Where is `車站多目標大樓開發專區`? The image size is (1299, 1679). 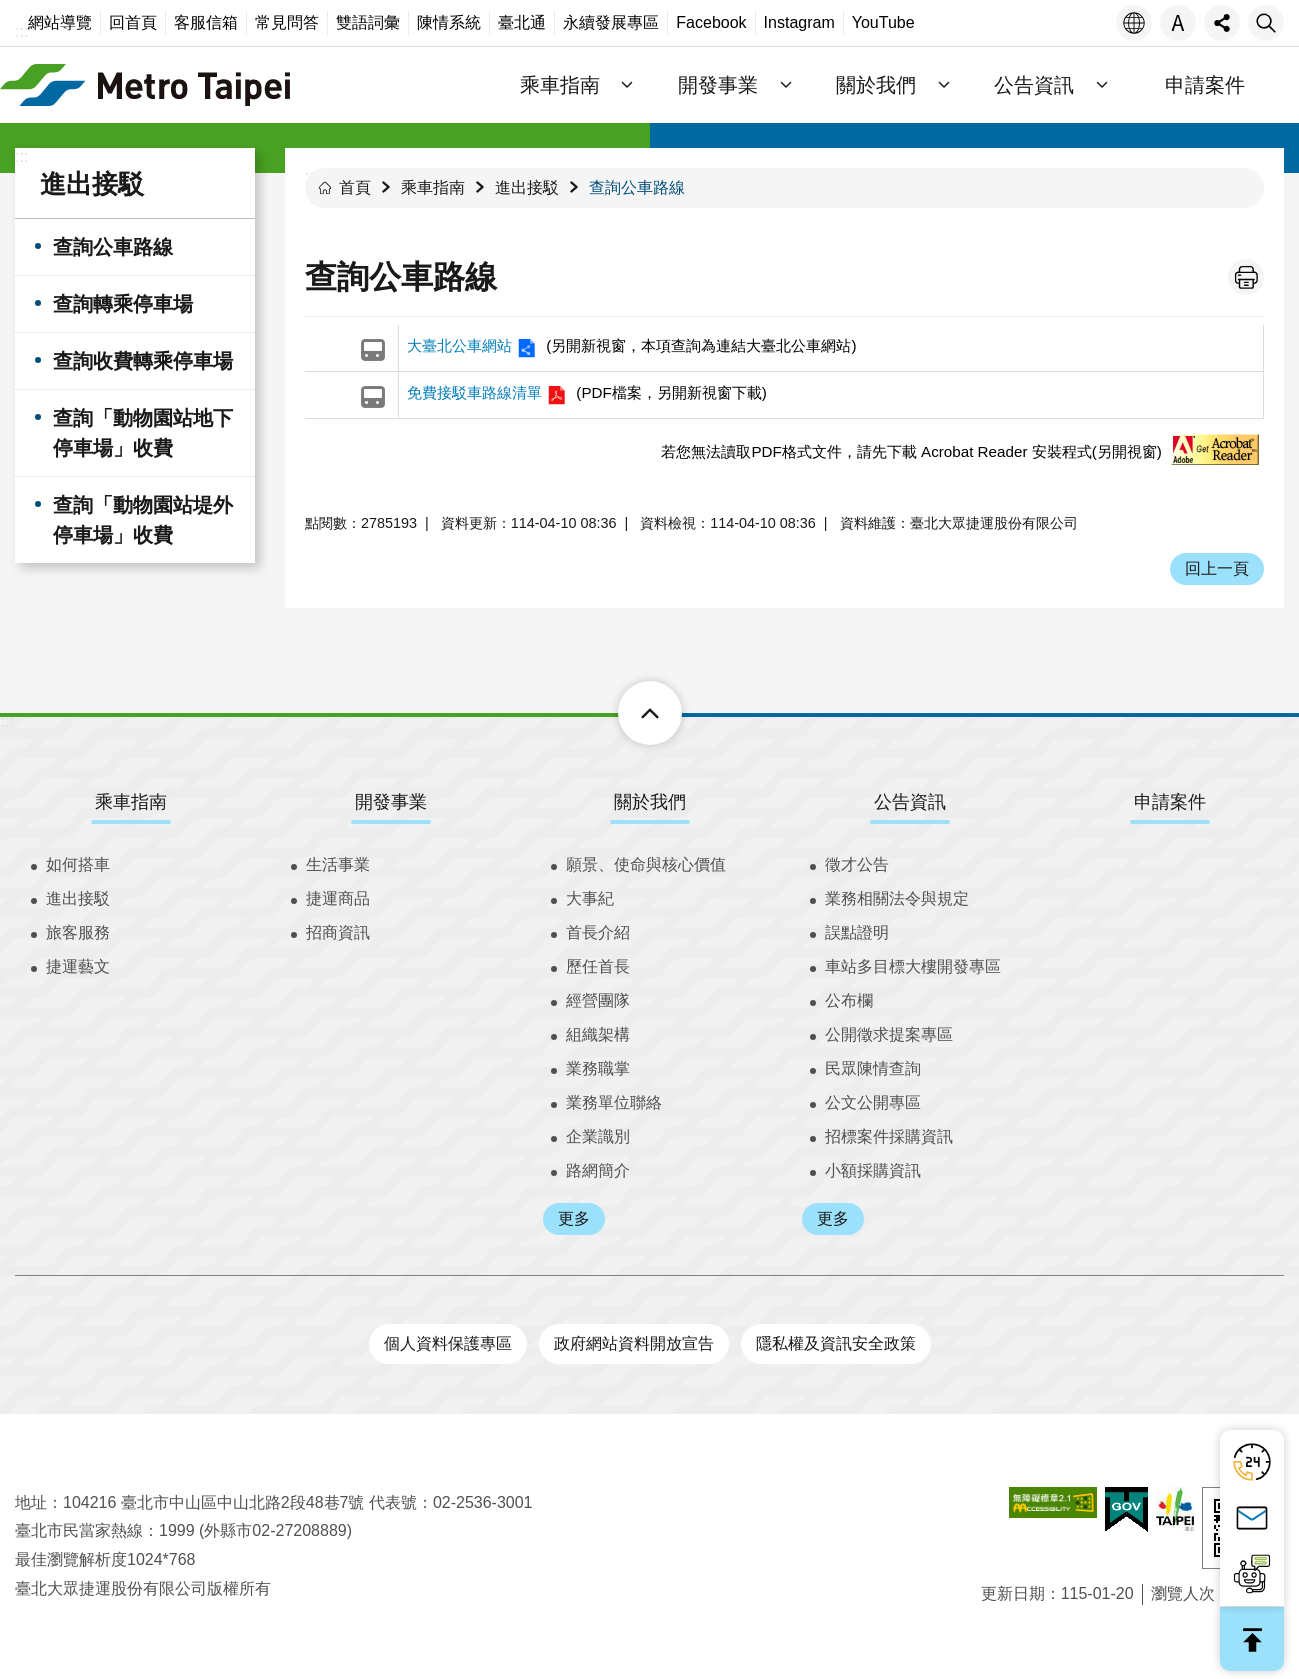
車站多目標大樓開發專區 is located at coordinates (913, 966).